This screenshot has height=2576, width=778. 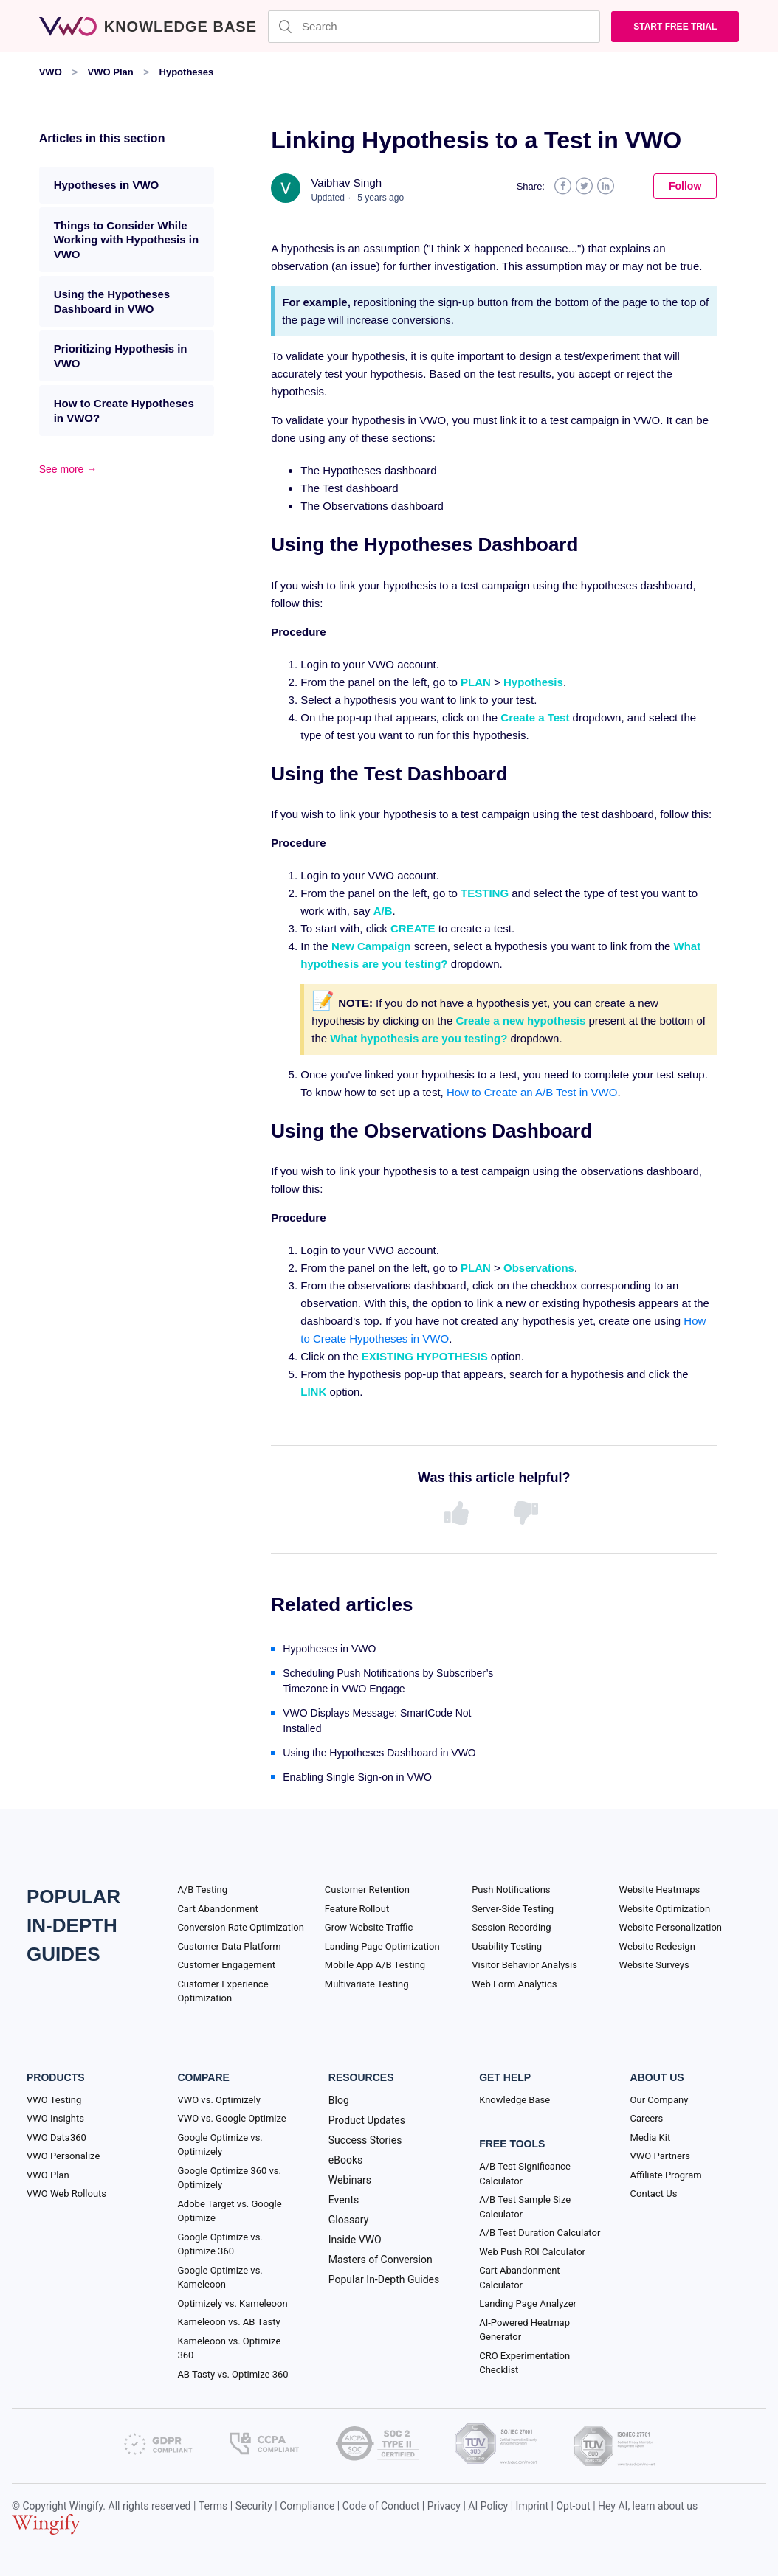 I want to click on Google Optimize vs. Optimize 360, so click(x=219, y=2244).